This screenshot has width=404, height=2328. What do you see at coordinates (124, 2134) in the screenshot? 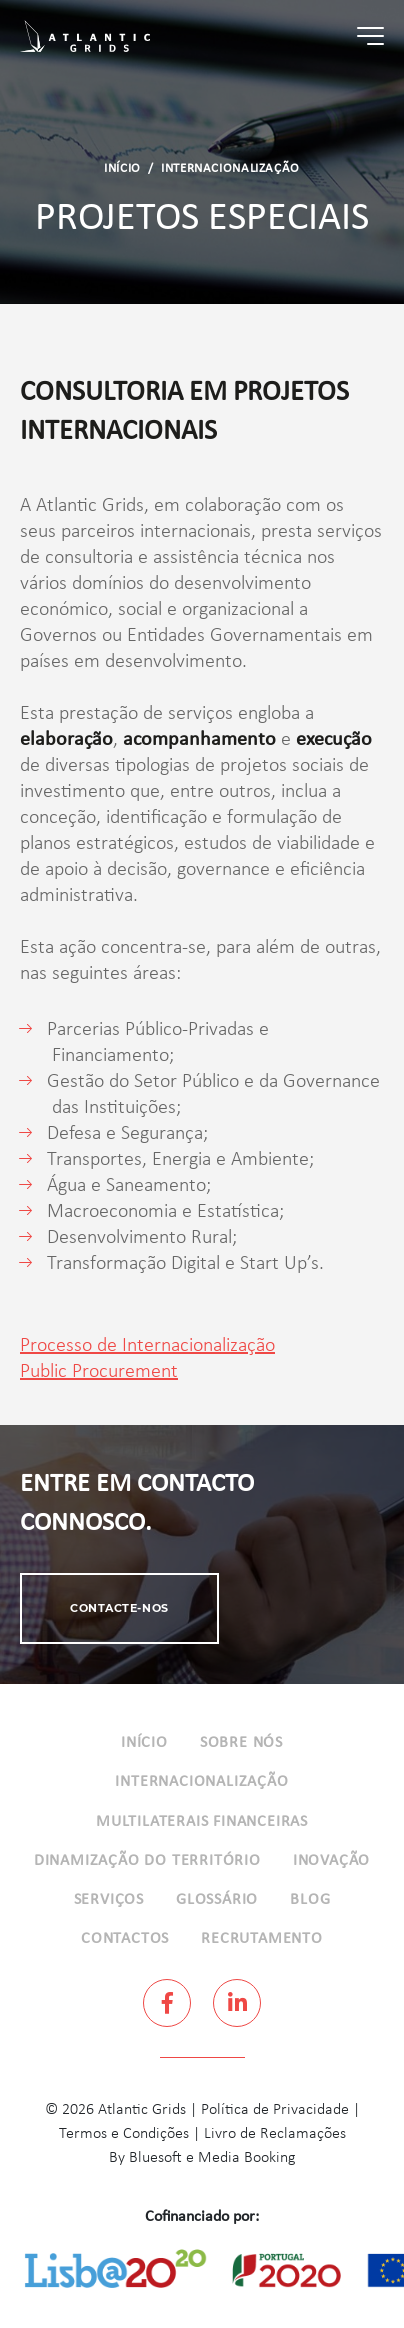
I see `Termos e Condições` at bounding box center [124, 2134].